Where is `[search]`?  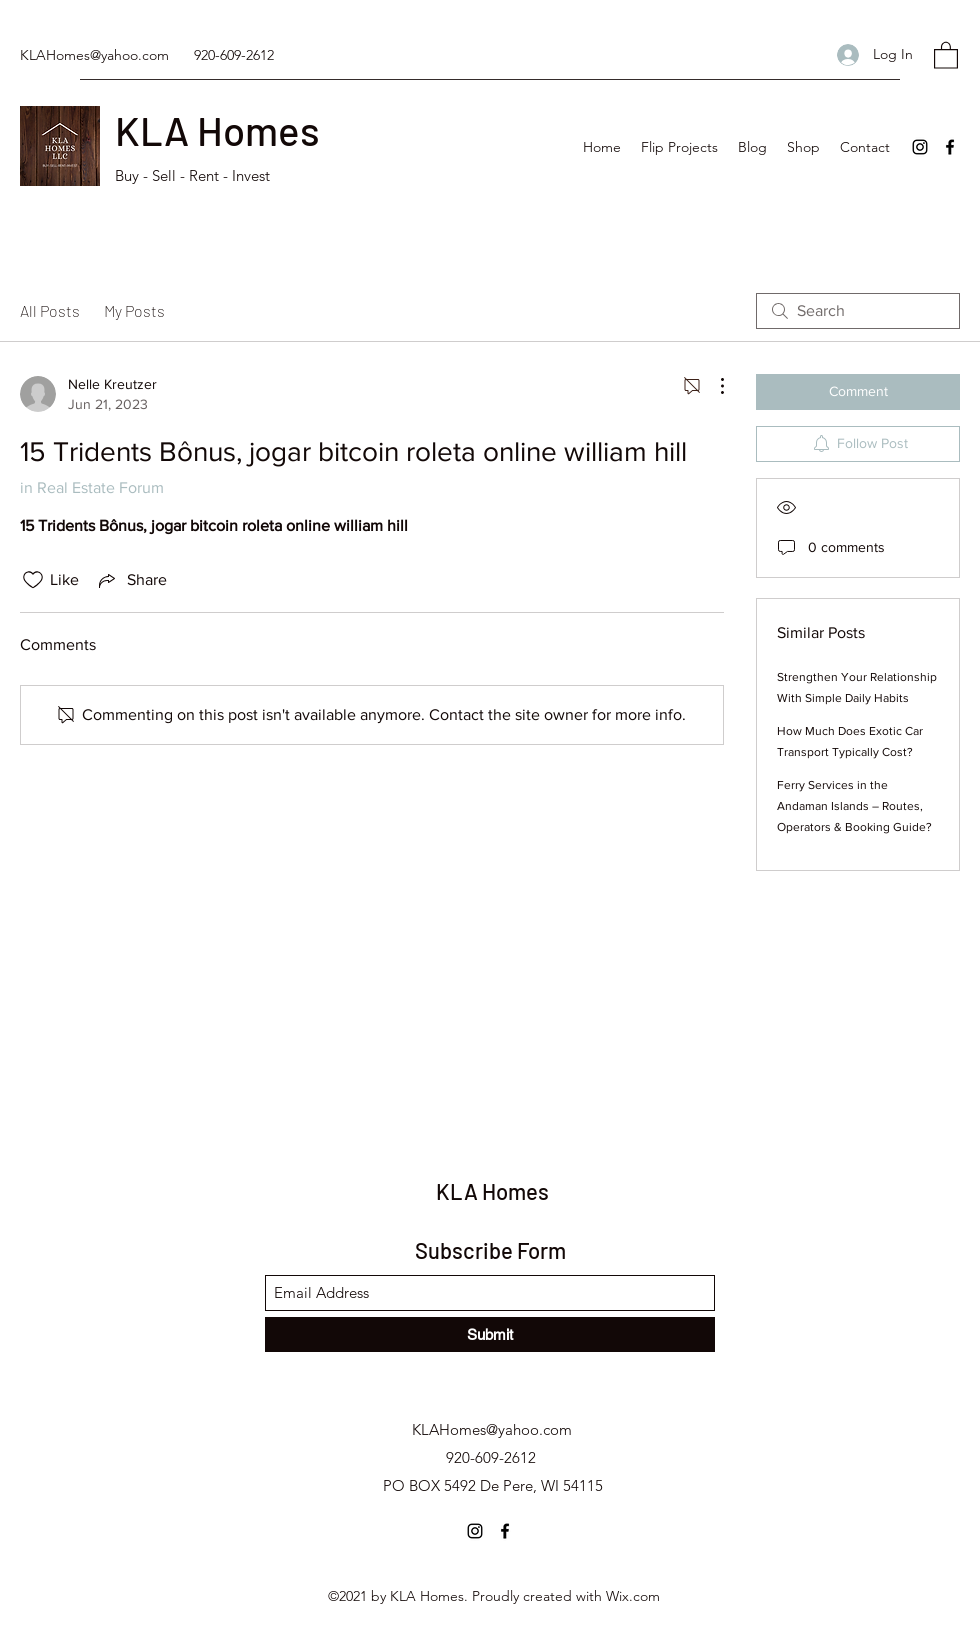 [search] is located at coordinates (858, 311).